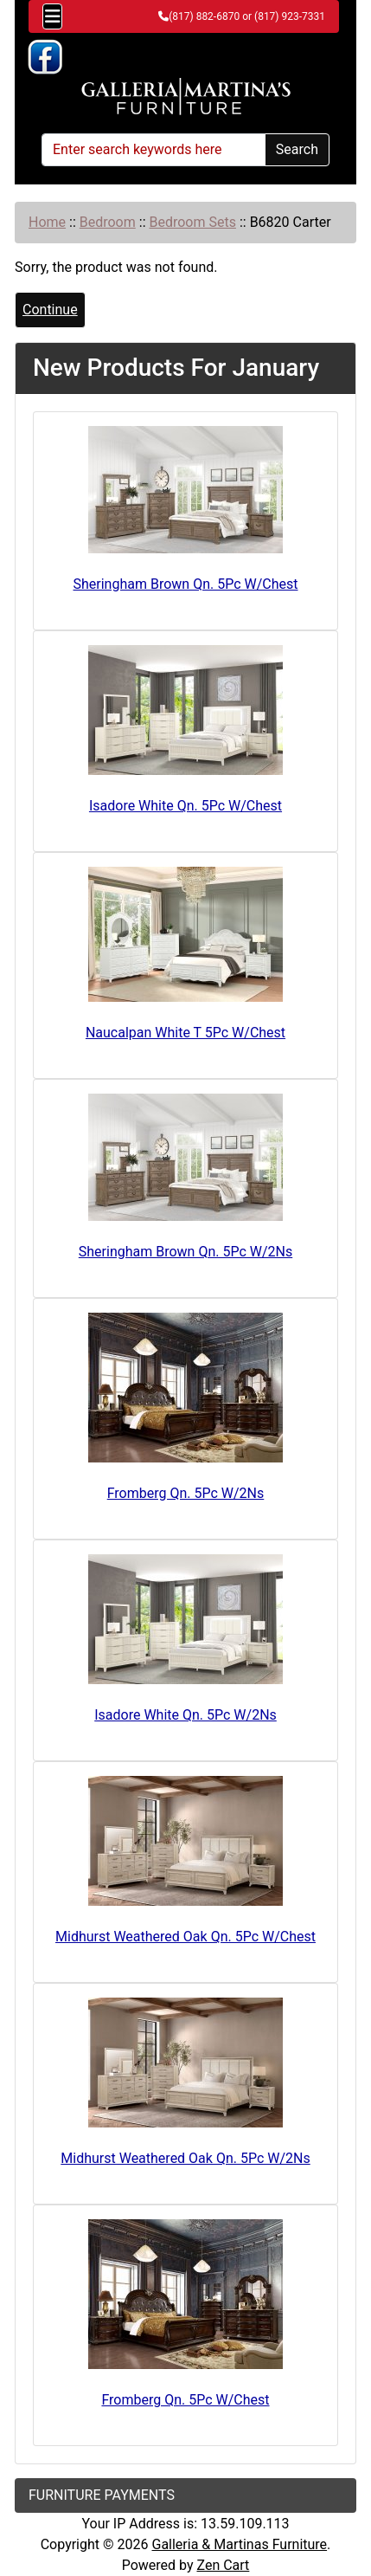  What do you see at coordinates (185, 2400) in the screenshot?
I see `Fromberg Qn. 5Pc W/Chest` at bounding box center [185, 2400].